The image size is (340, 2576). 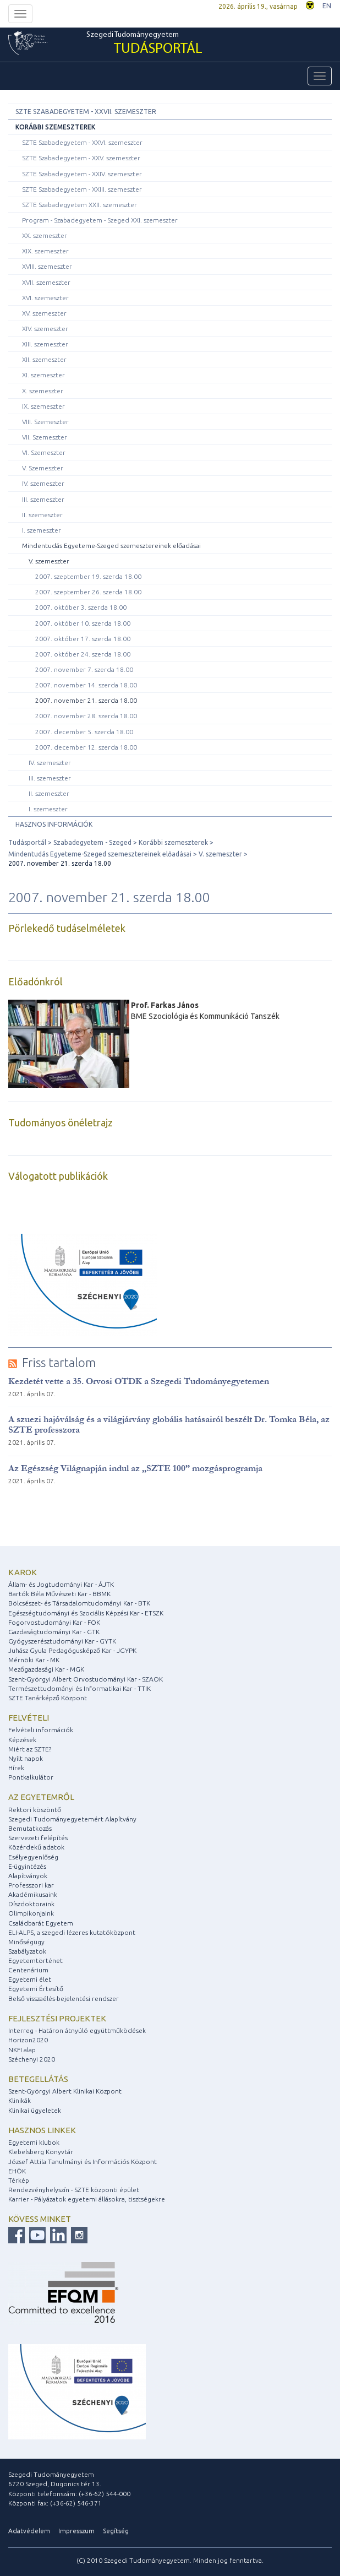 I want to click on 2007. szeptember 19. szerda 18.00, so click(x=88, y=576).